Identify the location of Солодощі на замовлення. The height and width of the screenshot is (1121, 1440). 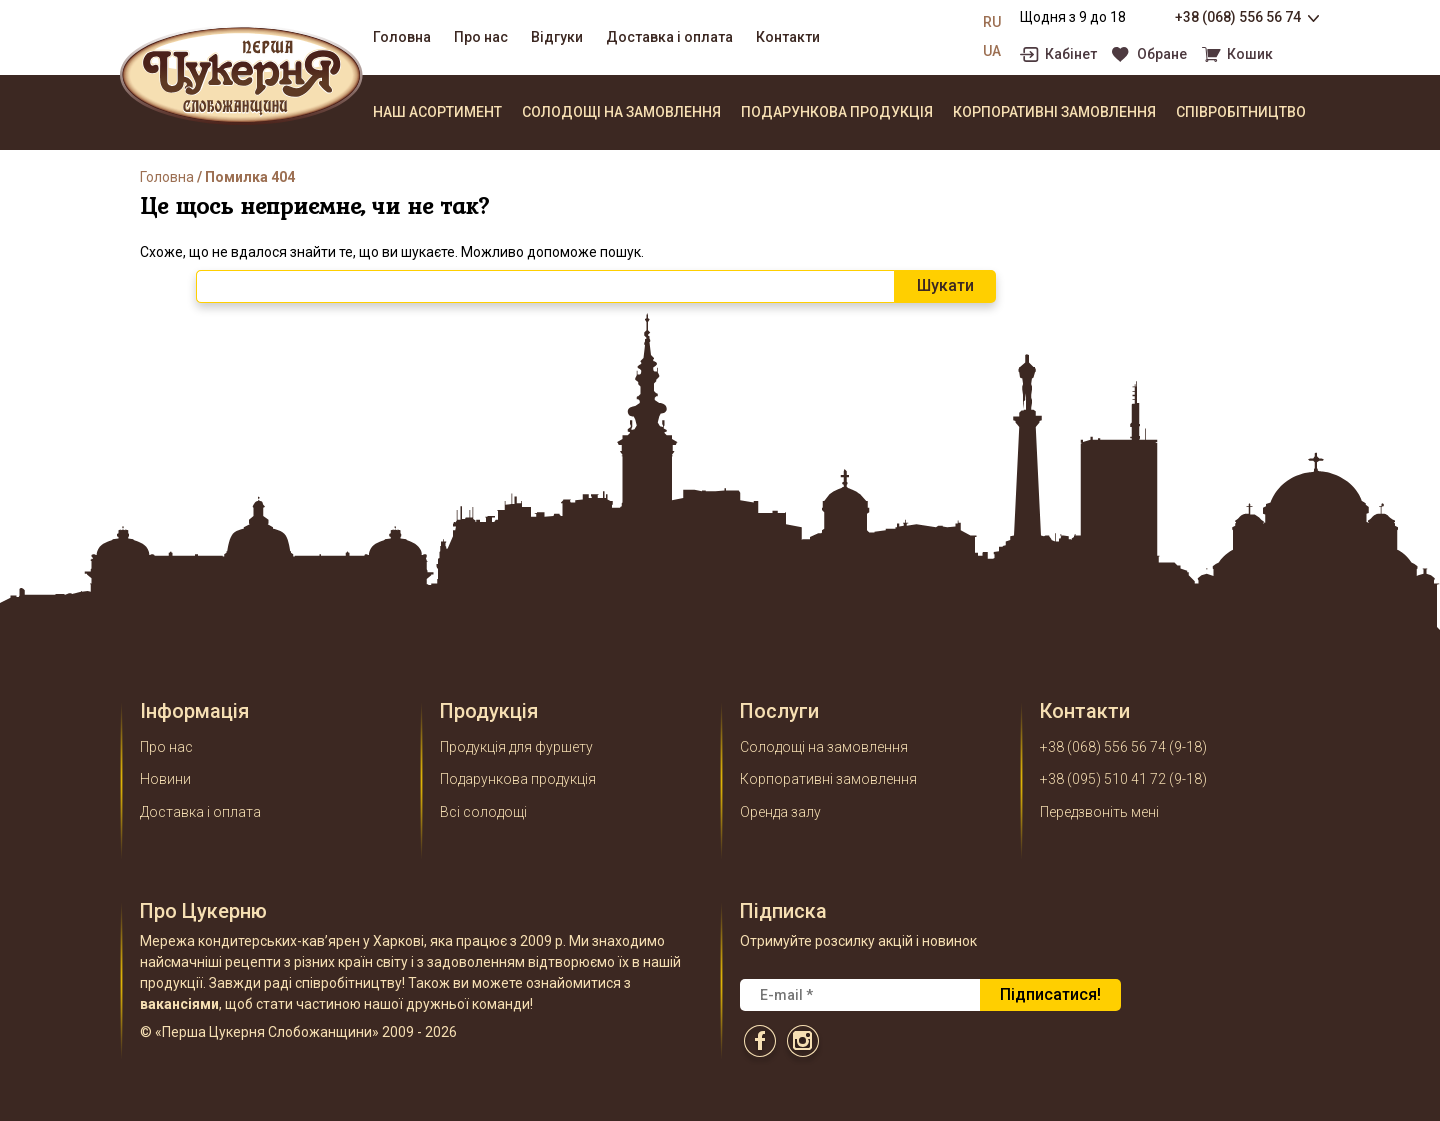
(621, 112).